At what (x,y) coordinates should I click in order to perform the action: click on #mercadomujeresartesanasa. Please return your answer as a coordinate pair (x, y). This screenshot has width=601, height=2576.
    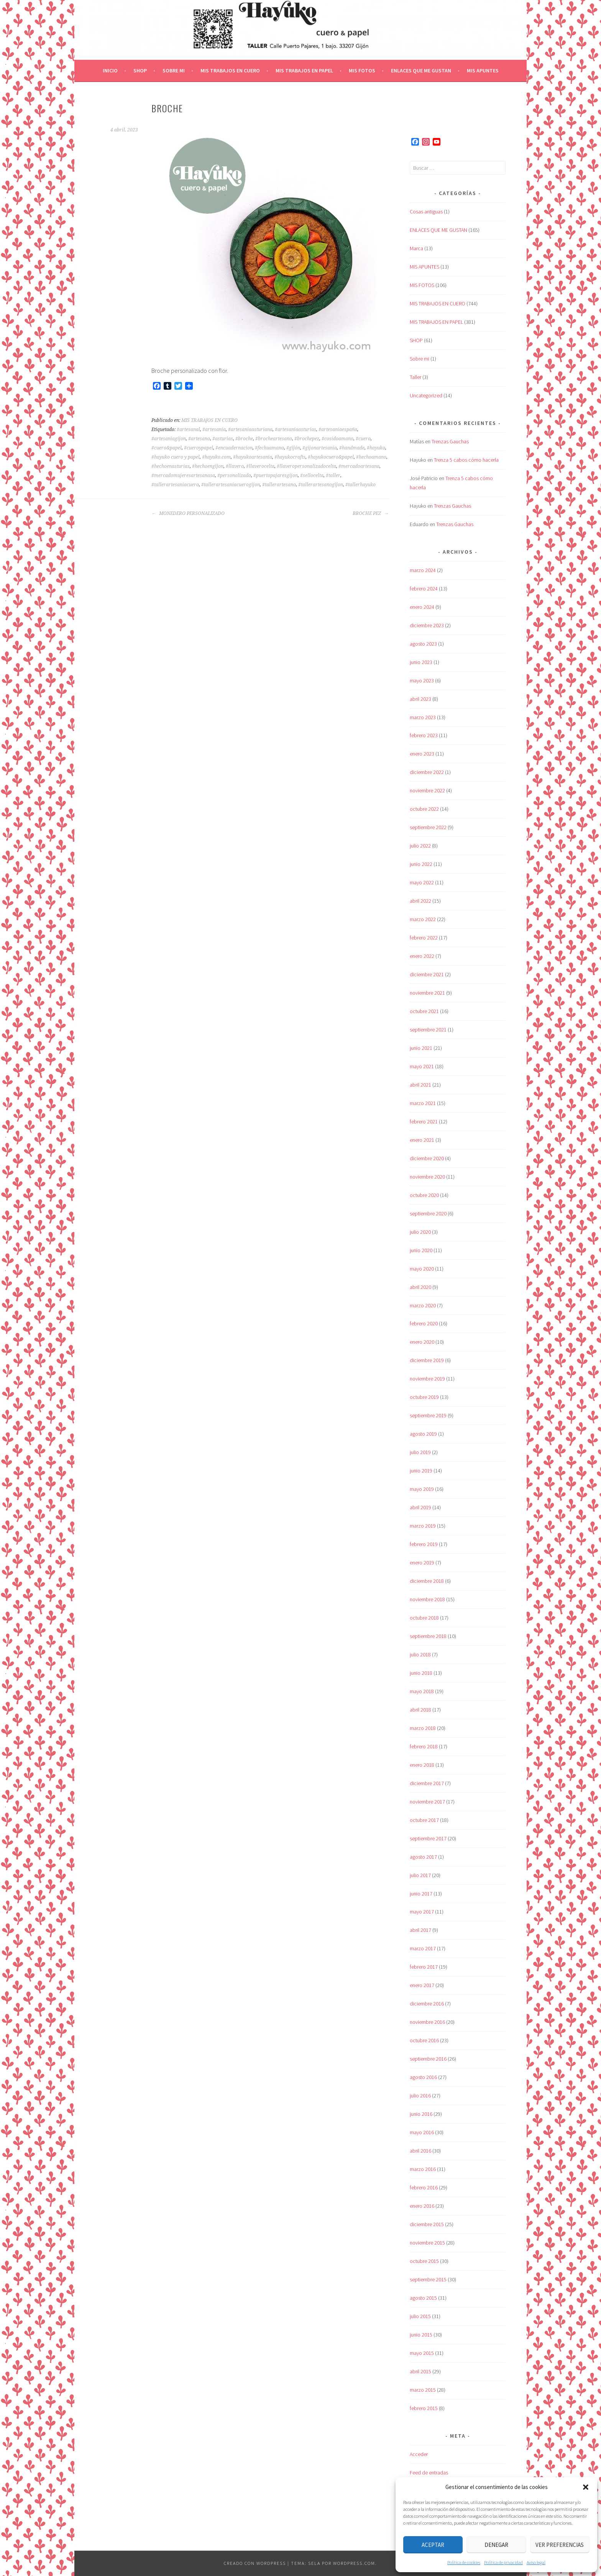
    Looking at the image, I should click on (183, 475).